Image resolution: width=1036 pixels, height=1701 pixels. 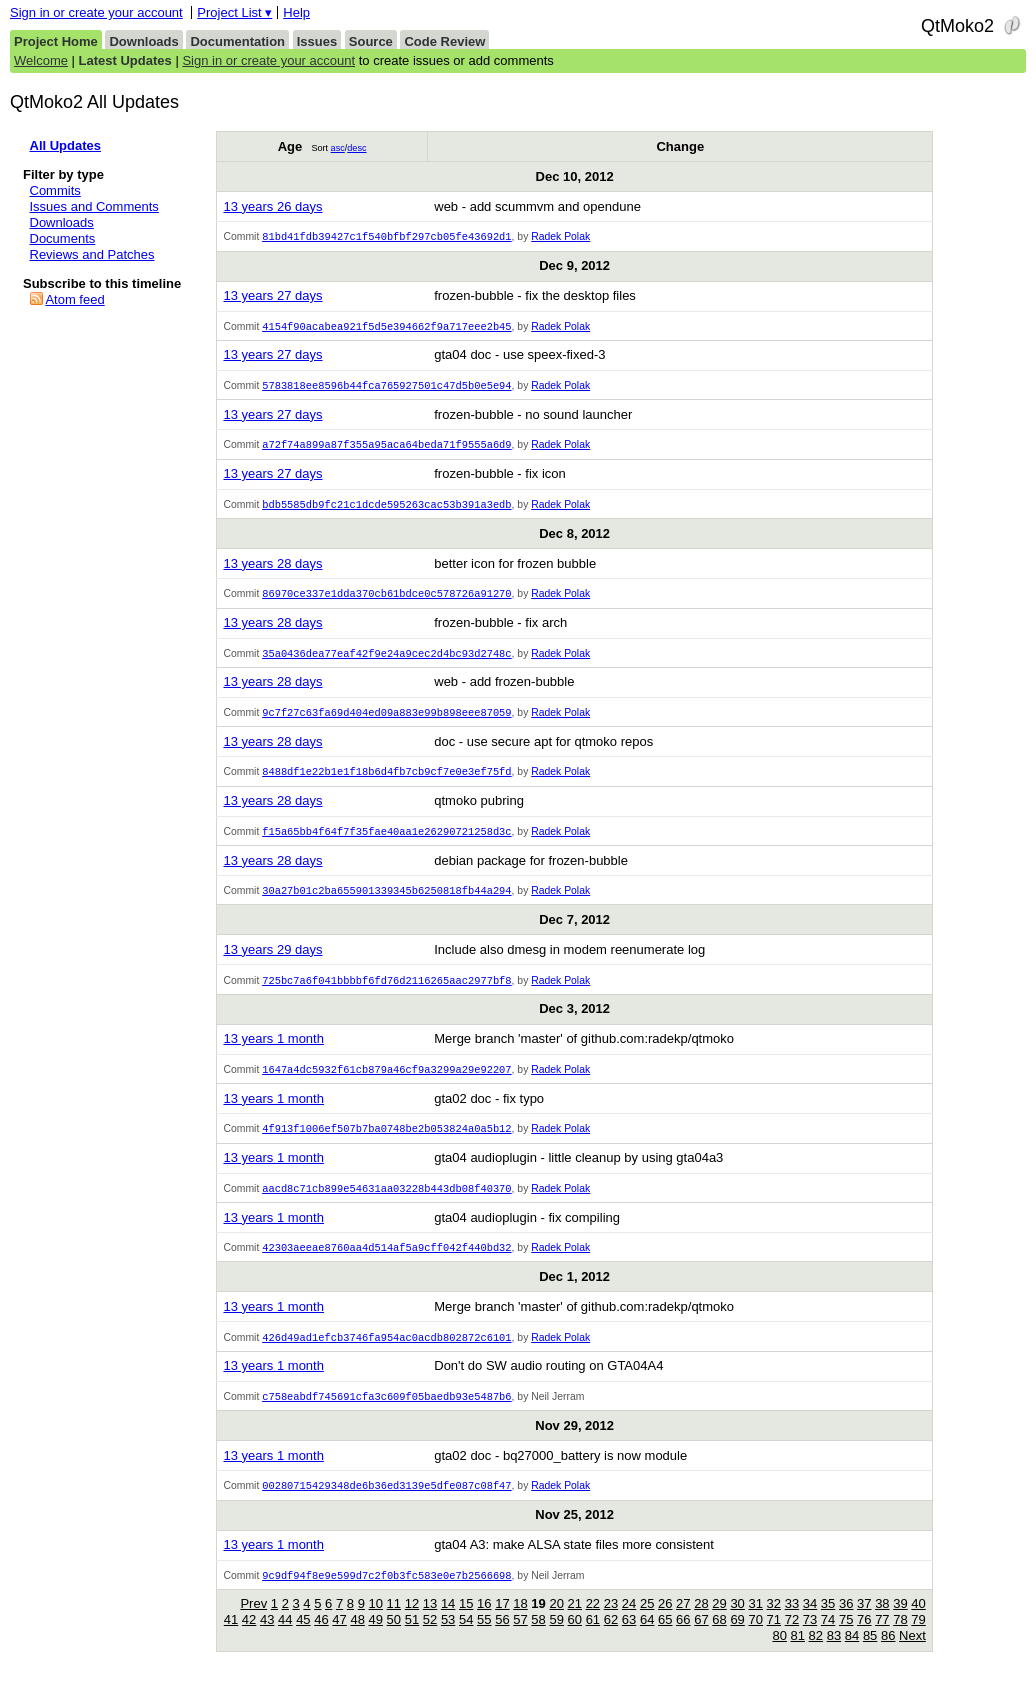 What do you see at coordinates (828, 1639) in the screenshot?
I see `74` at bounding box center [828, 1639].